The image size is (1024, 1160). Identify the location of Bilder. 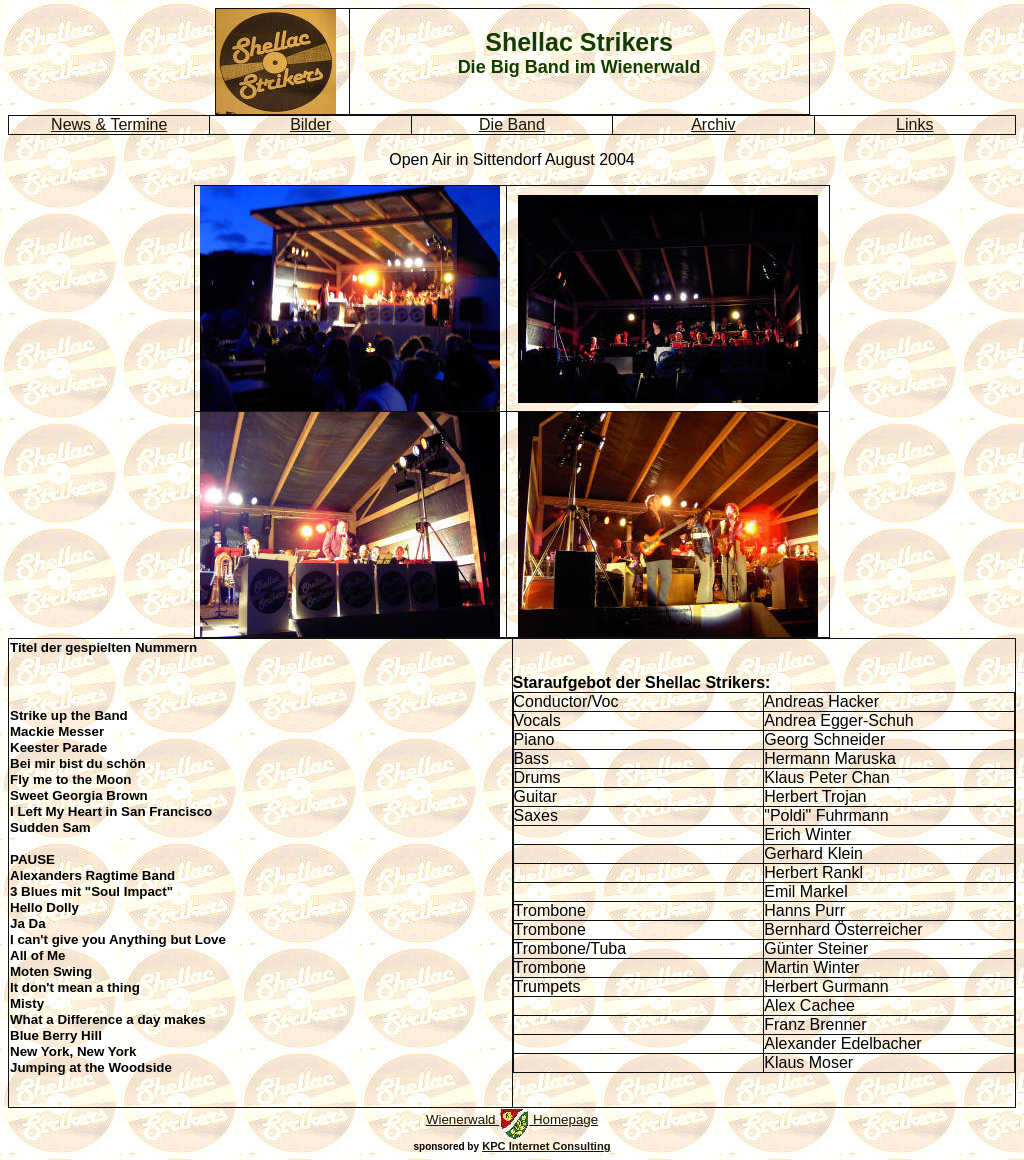
(310, 124).